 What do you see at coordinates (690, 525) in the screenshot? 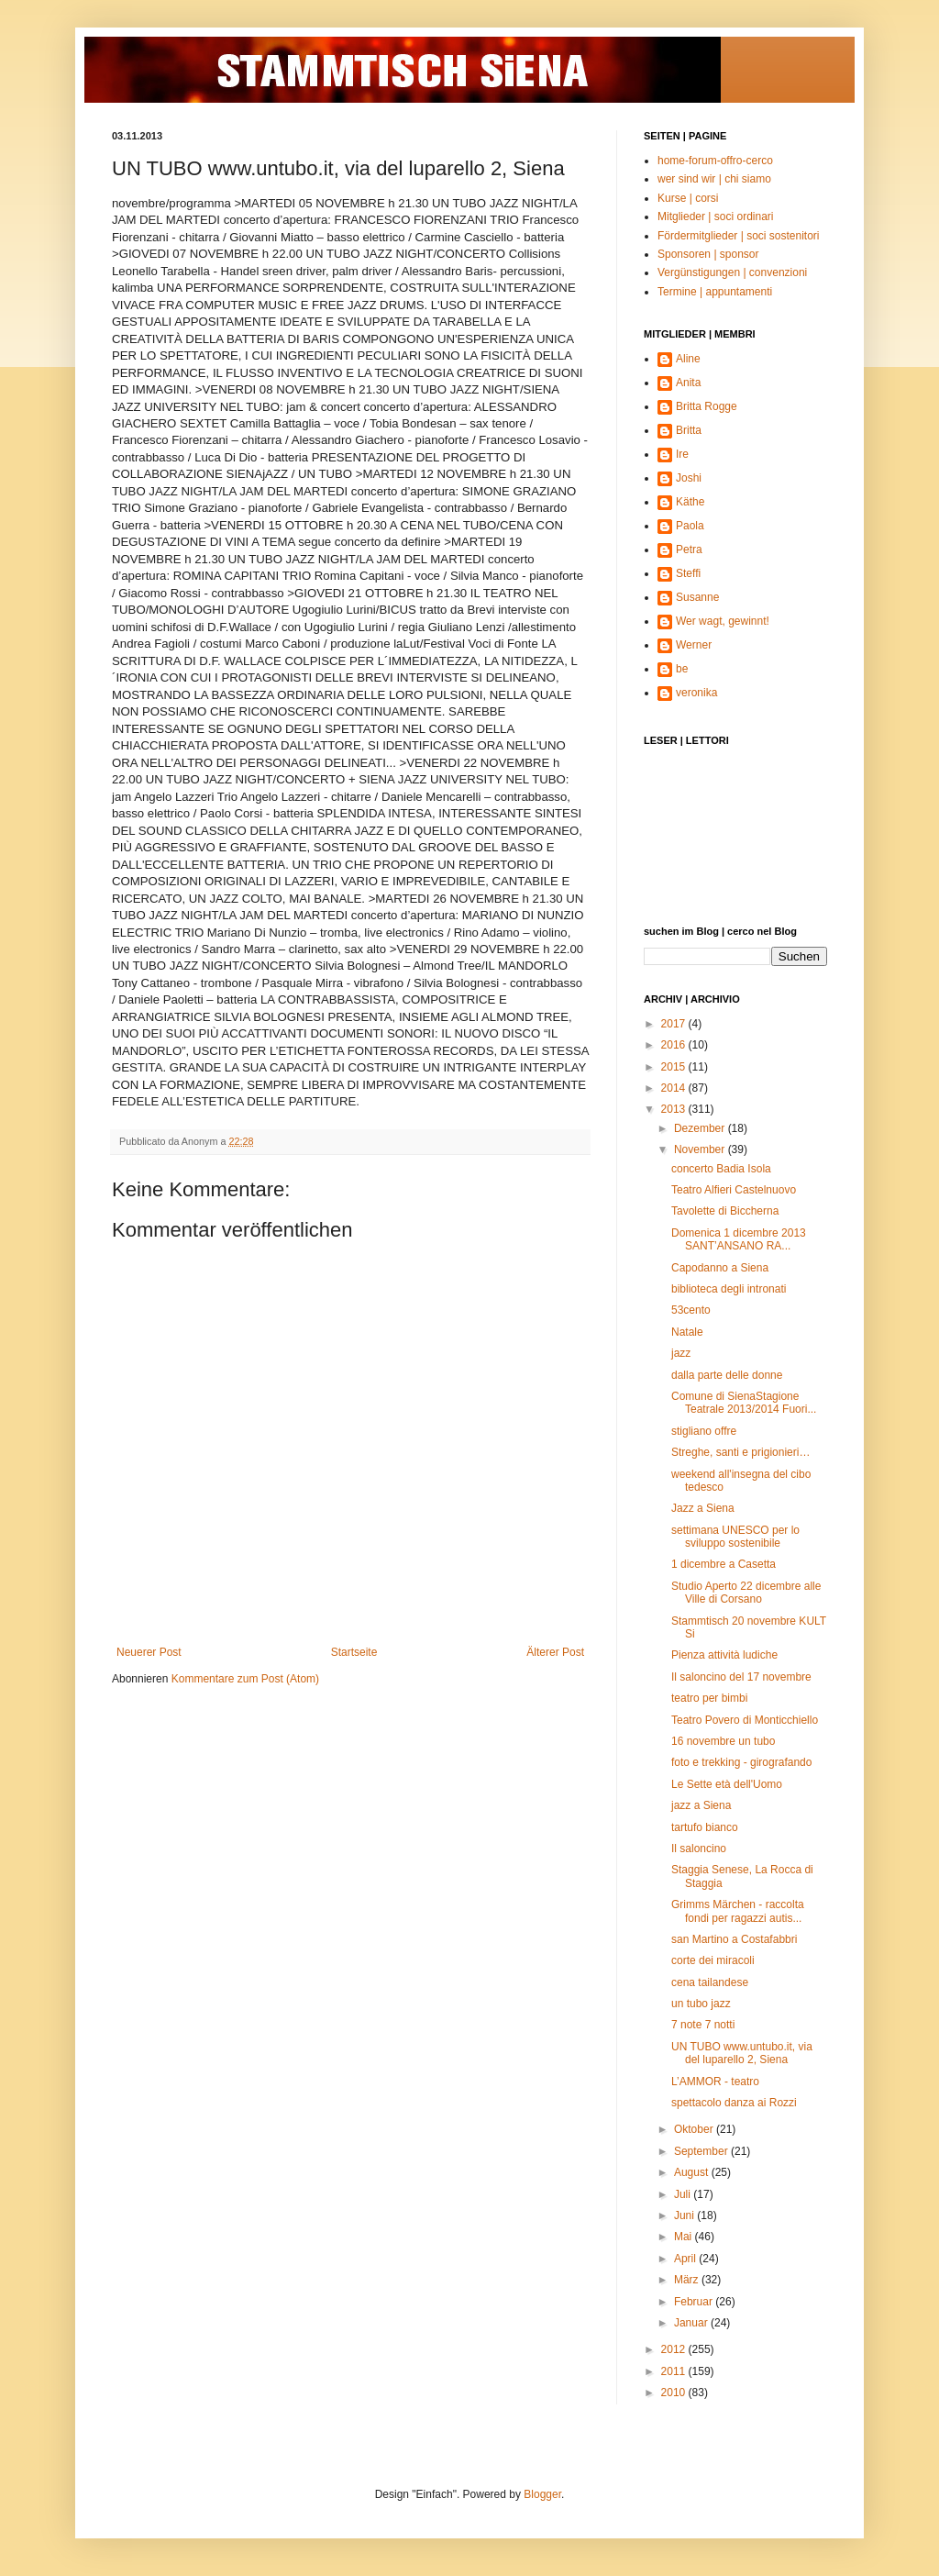
I see `Paola` at bounding box center [690, 525].